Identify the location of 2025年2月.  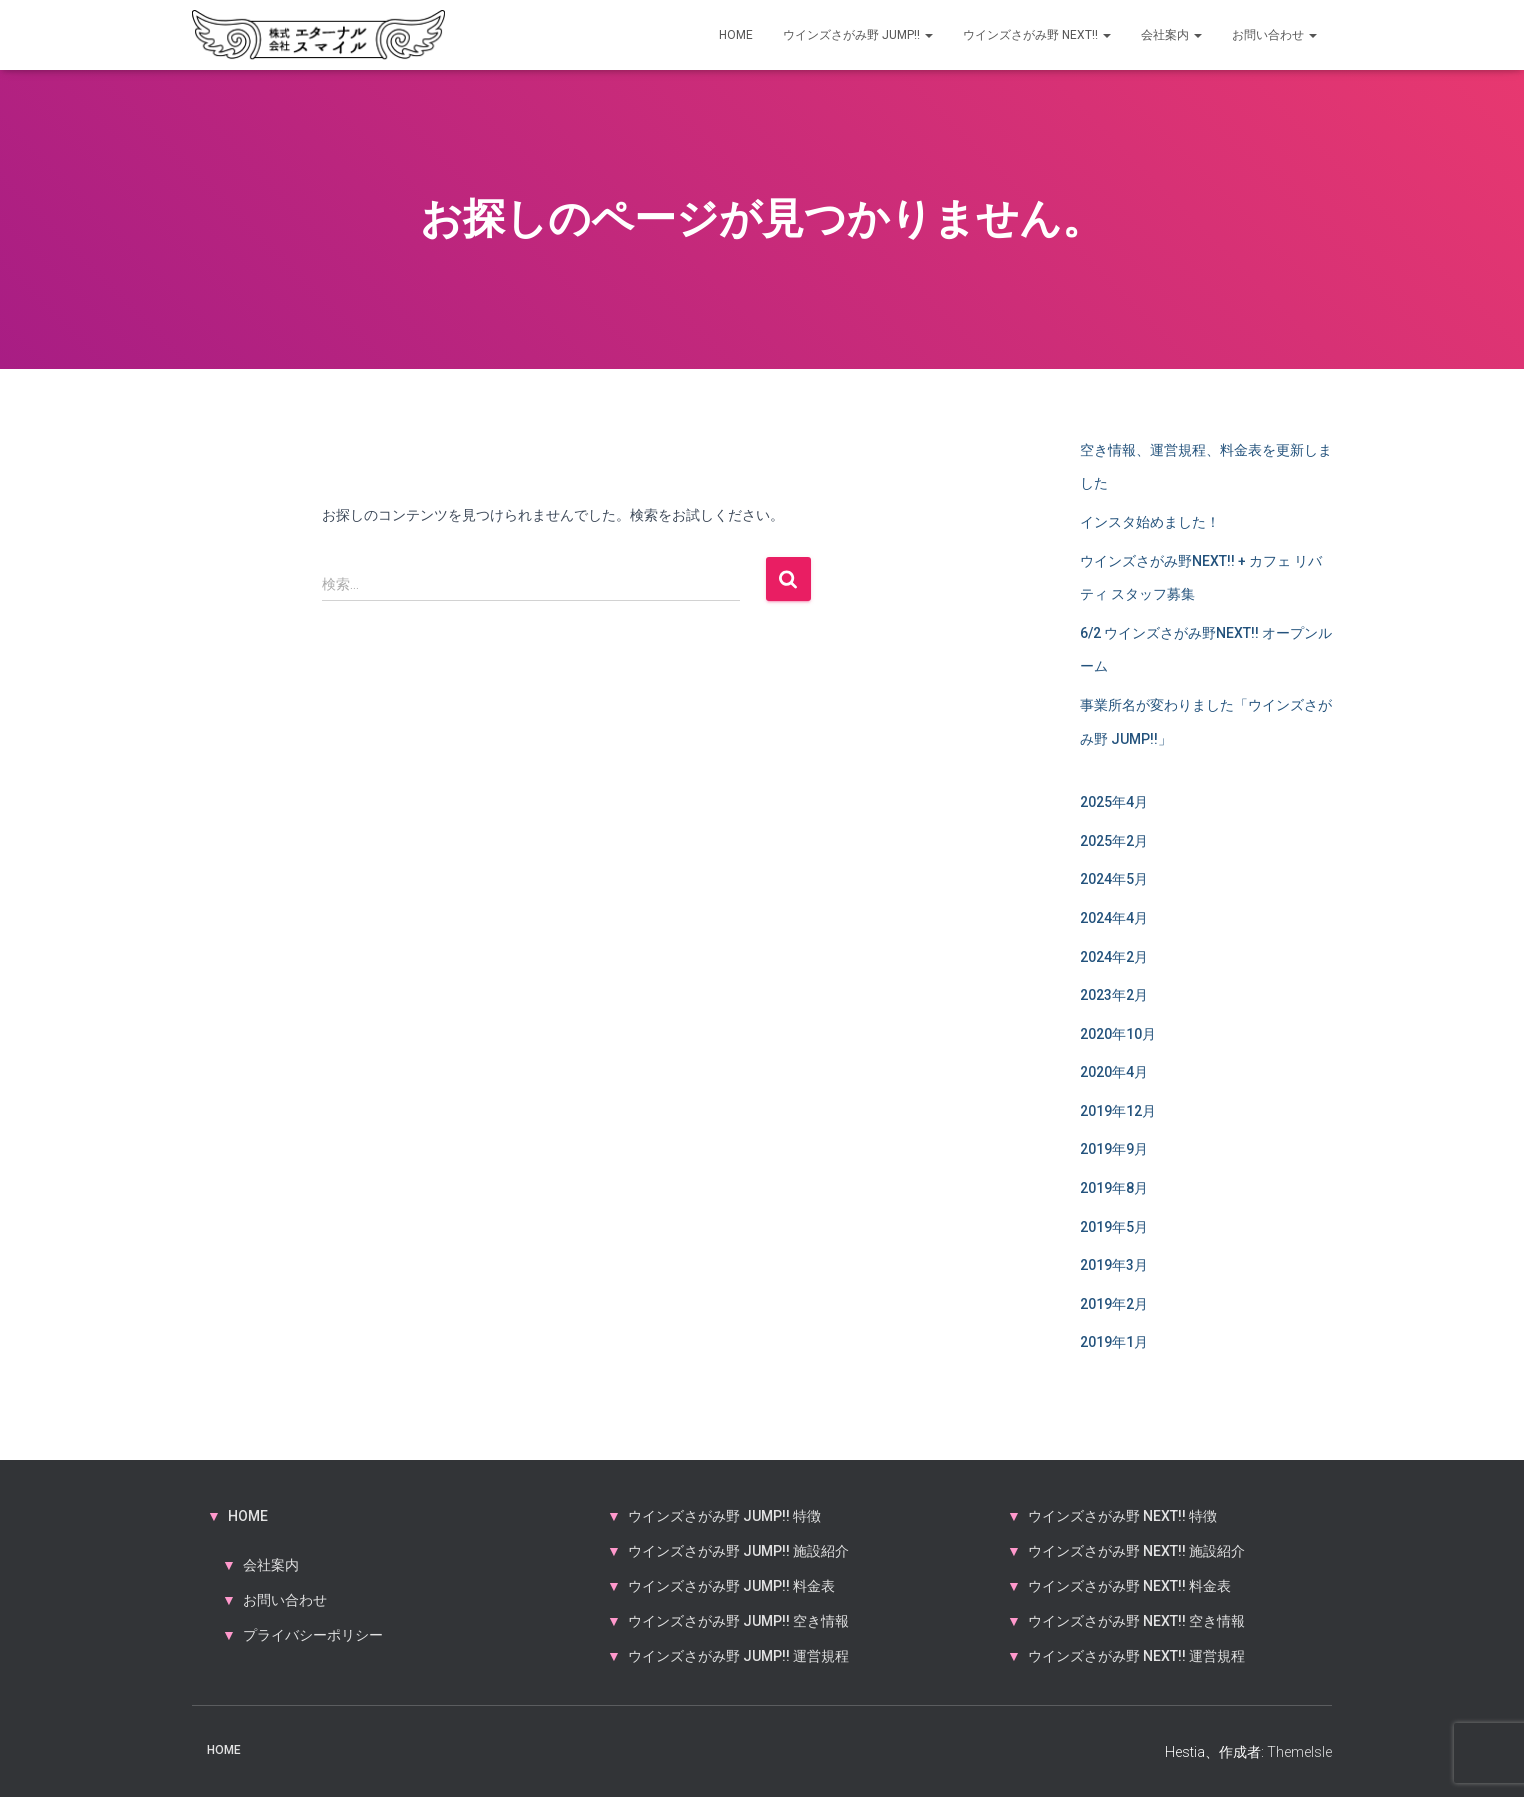
(1114, 841).